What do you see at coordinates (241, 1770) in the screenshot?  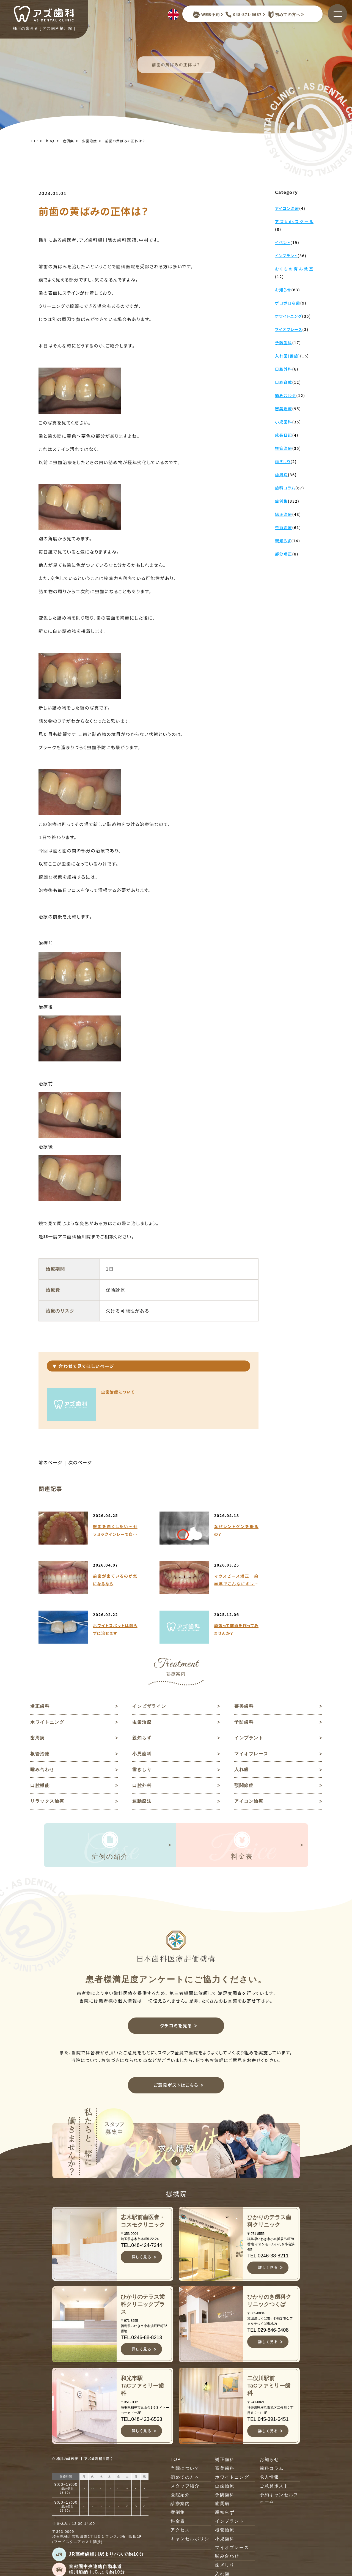 I see `入れ歯` at bounding box center [241, 1770].